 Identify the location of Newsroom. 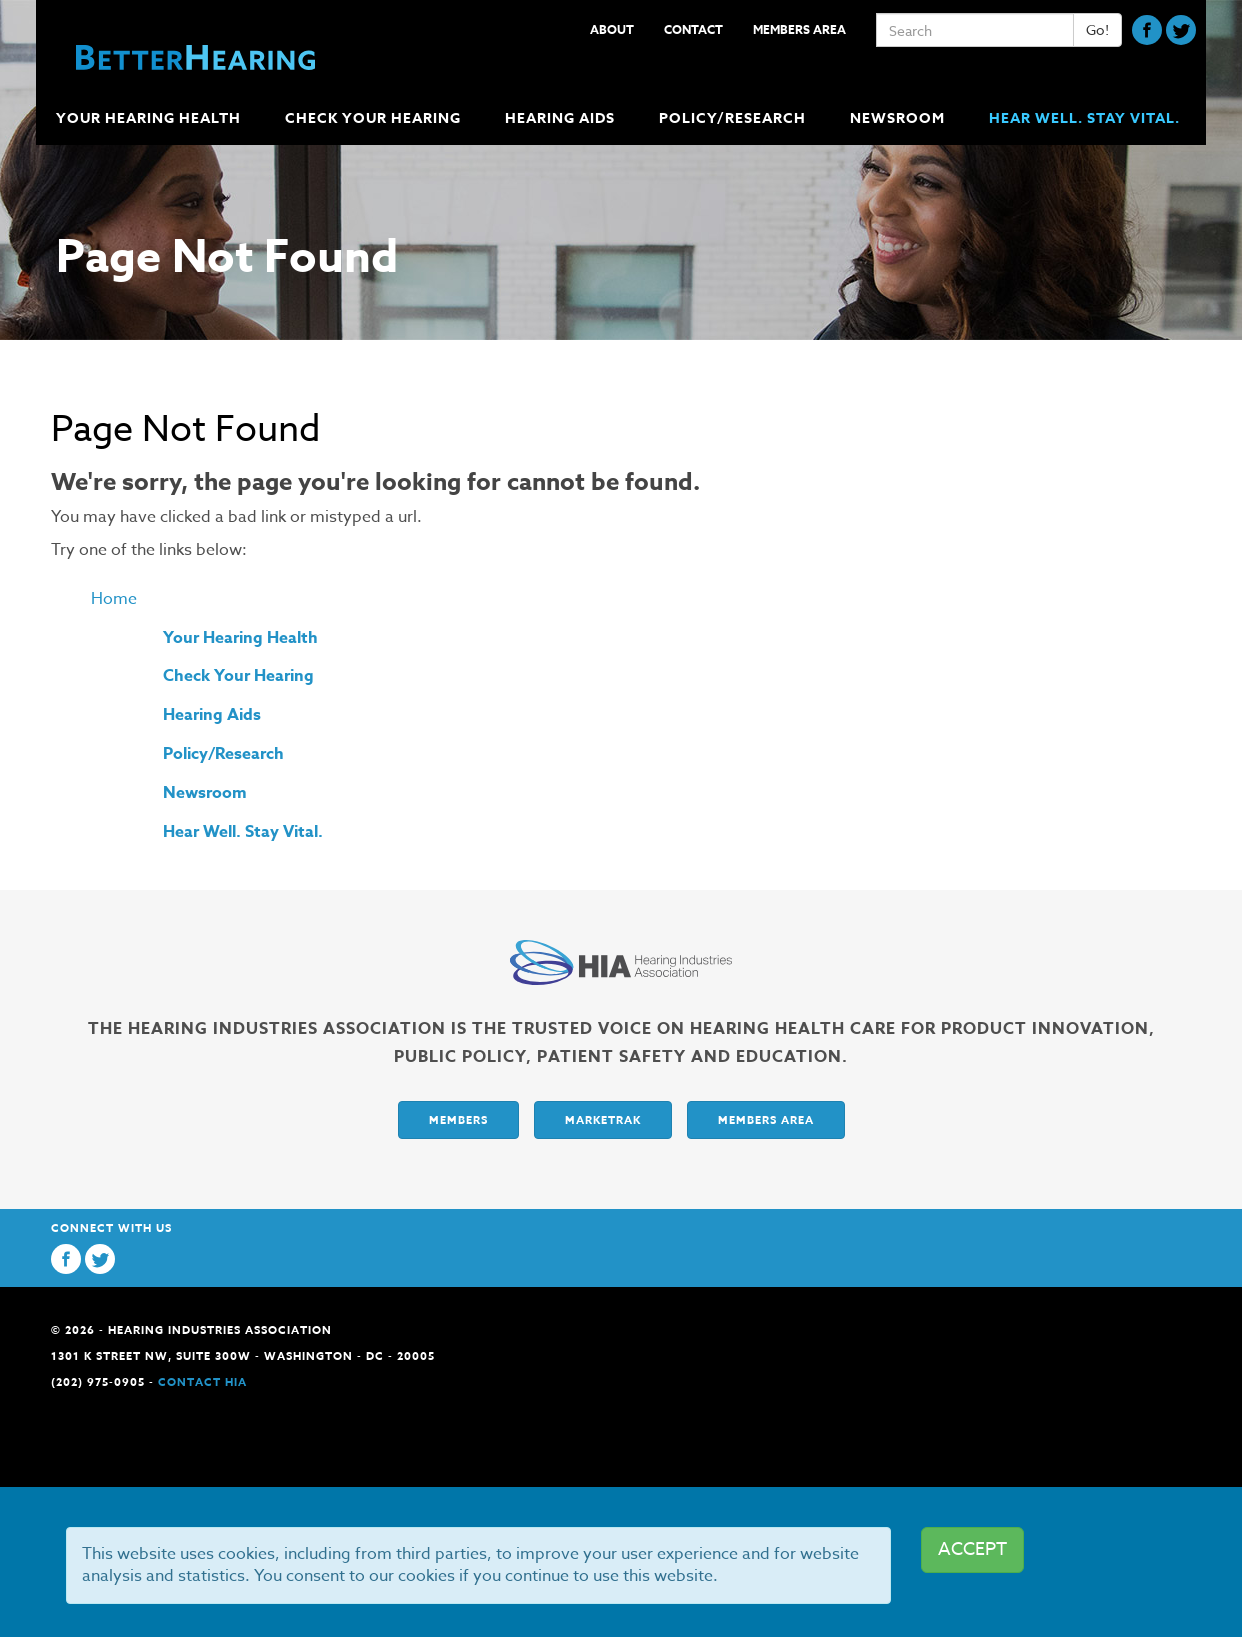
(205, 793).